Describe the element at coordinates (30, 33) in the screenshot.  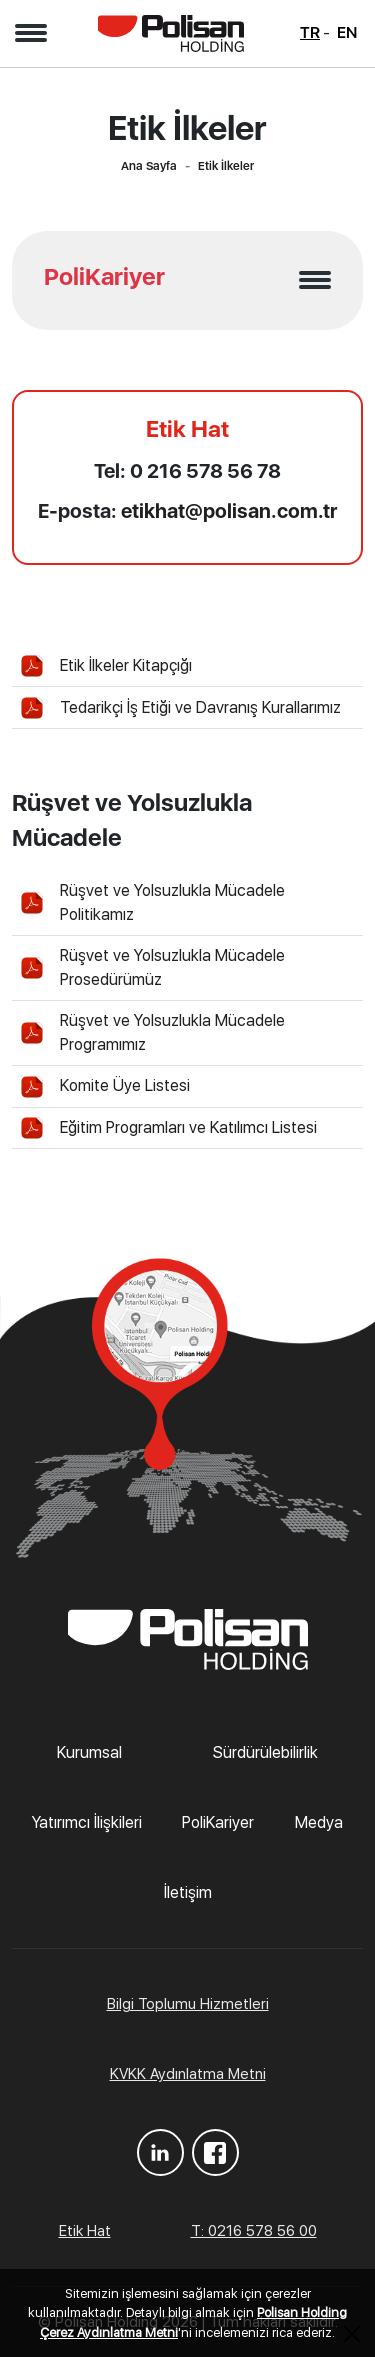
I see `[button]` at that location.